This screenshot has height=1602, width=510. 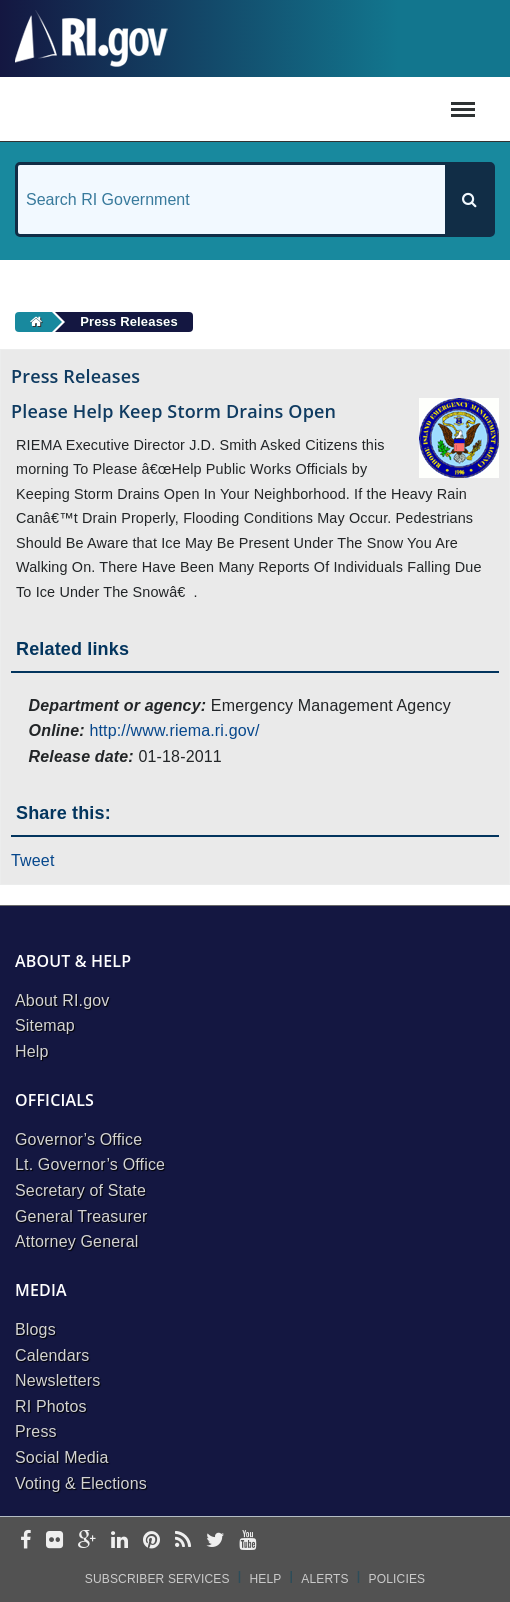 What do you see at coordinates (324, 1579) in the screenshot?
I see `Alerts` at bounding box center [324, 1579].